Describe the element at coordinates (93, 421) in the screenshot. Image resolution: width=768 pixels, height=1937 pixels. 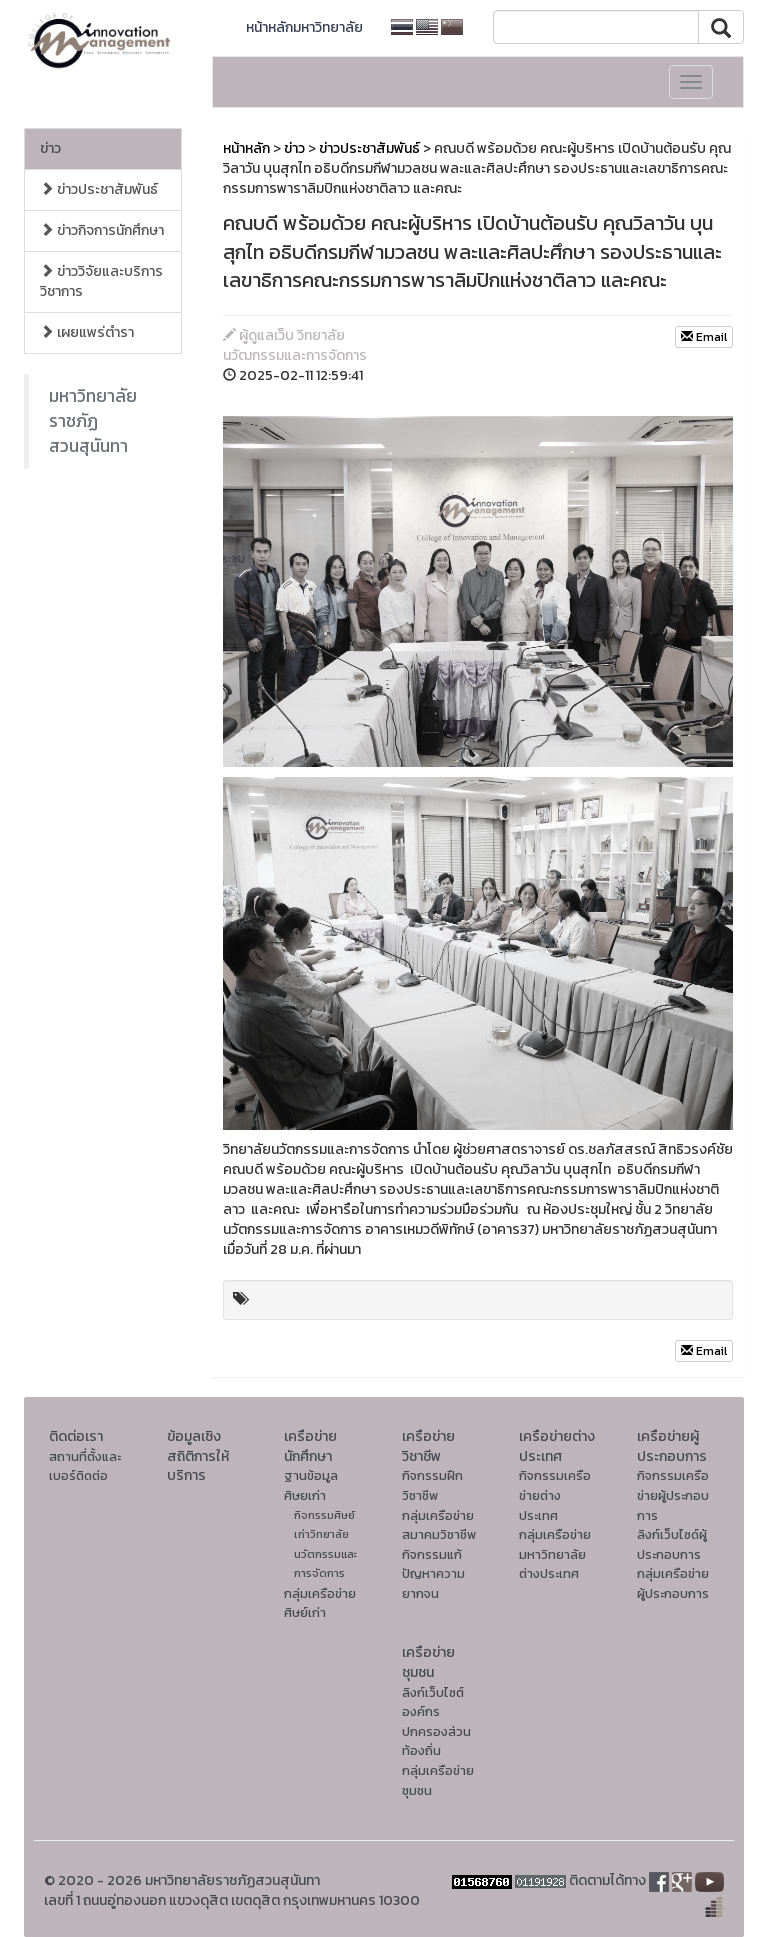
I see `มหาวิทยาลัยราชภัฏสวนสุนันทา` at that location.